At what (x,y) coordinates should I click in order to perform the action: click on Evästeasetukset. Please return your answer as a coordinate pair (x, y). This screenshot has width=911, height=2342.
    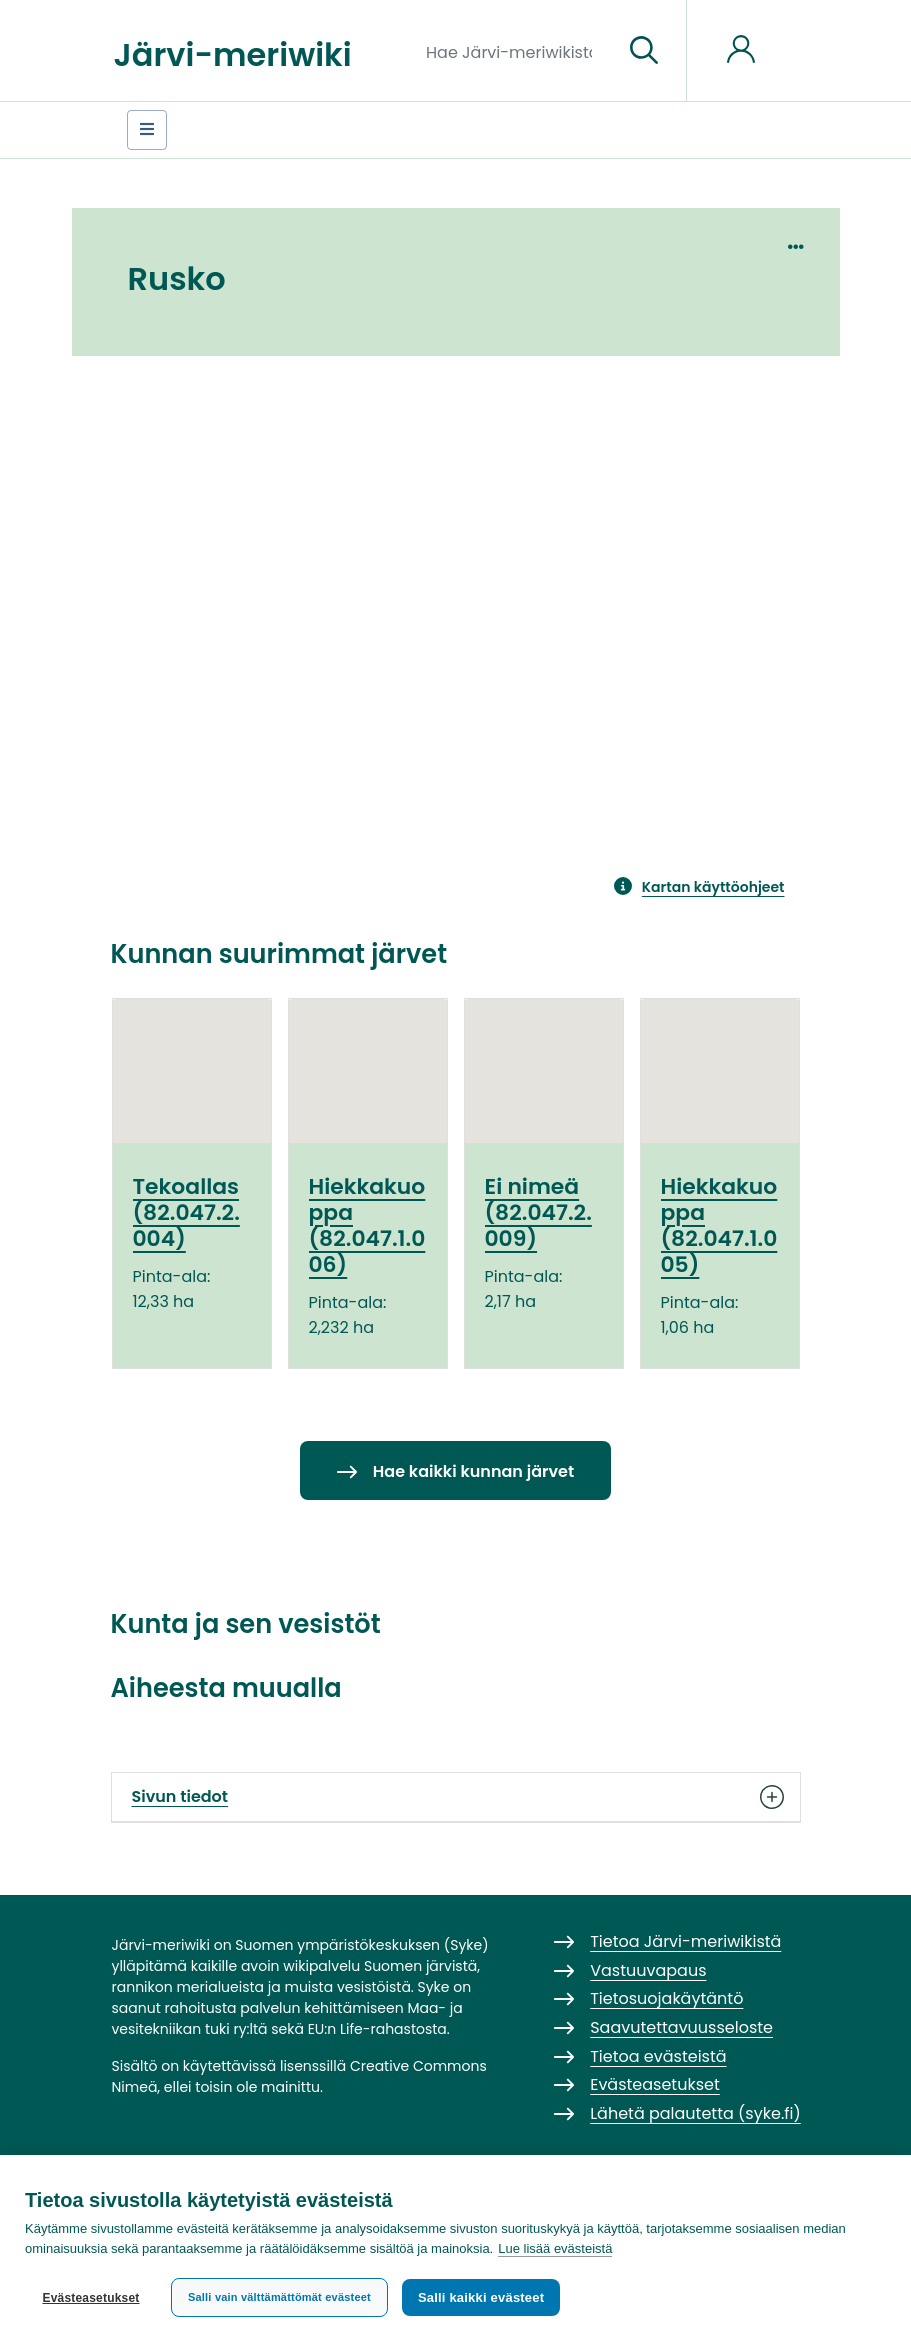
    Looking at the image, I should click on (90, 2298).